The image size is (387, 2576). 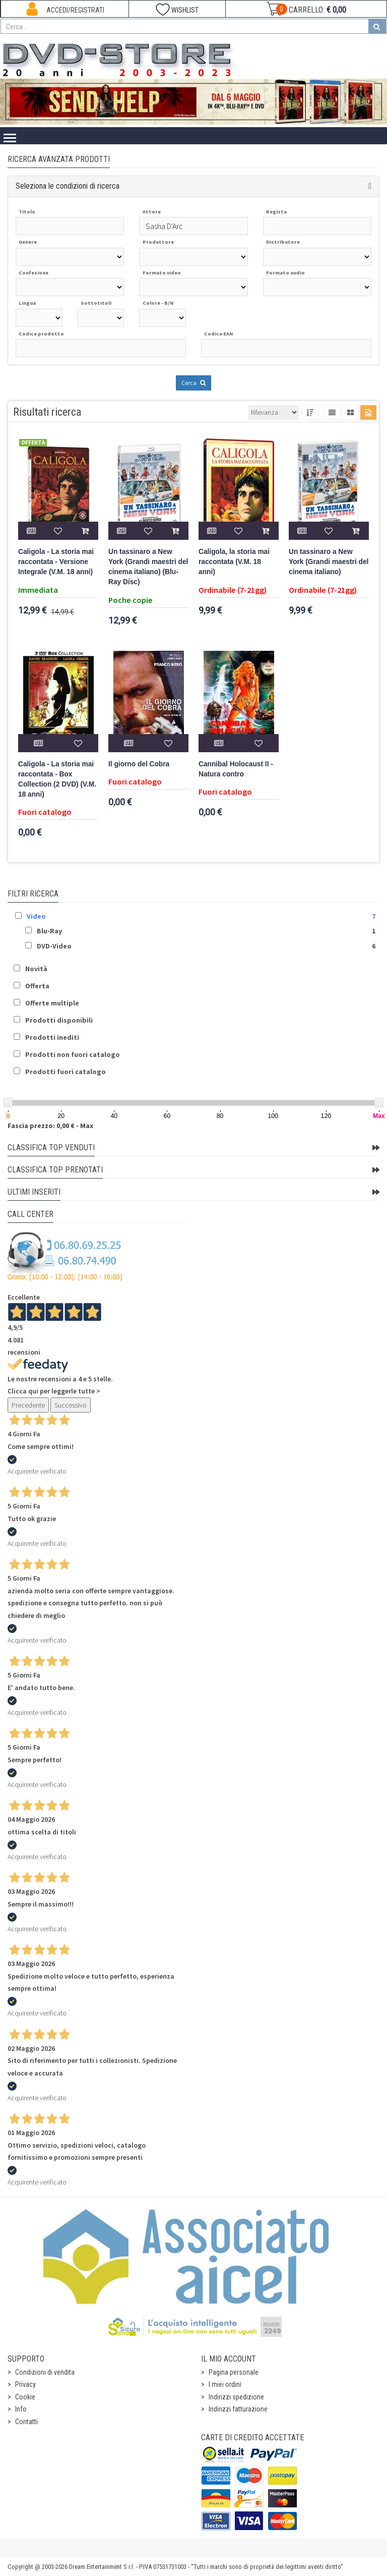 What do you see at coordinates (234, 562) in the screenshot?
I see `Caligola, la storia mai raccontata (V.M. 18 anni)` at bounding box center [234, 562].